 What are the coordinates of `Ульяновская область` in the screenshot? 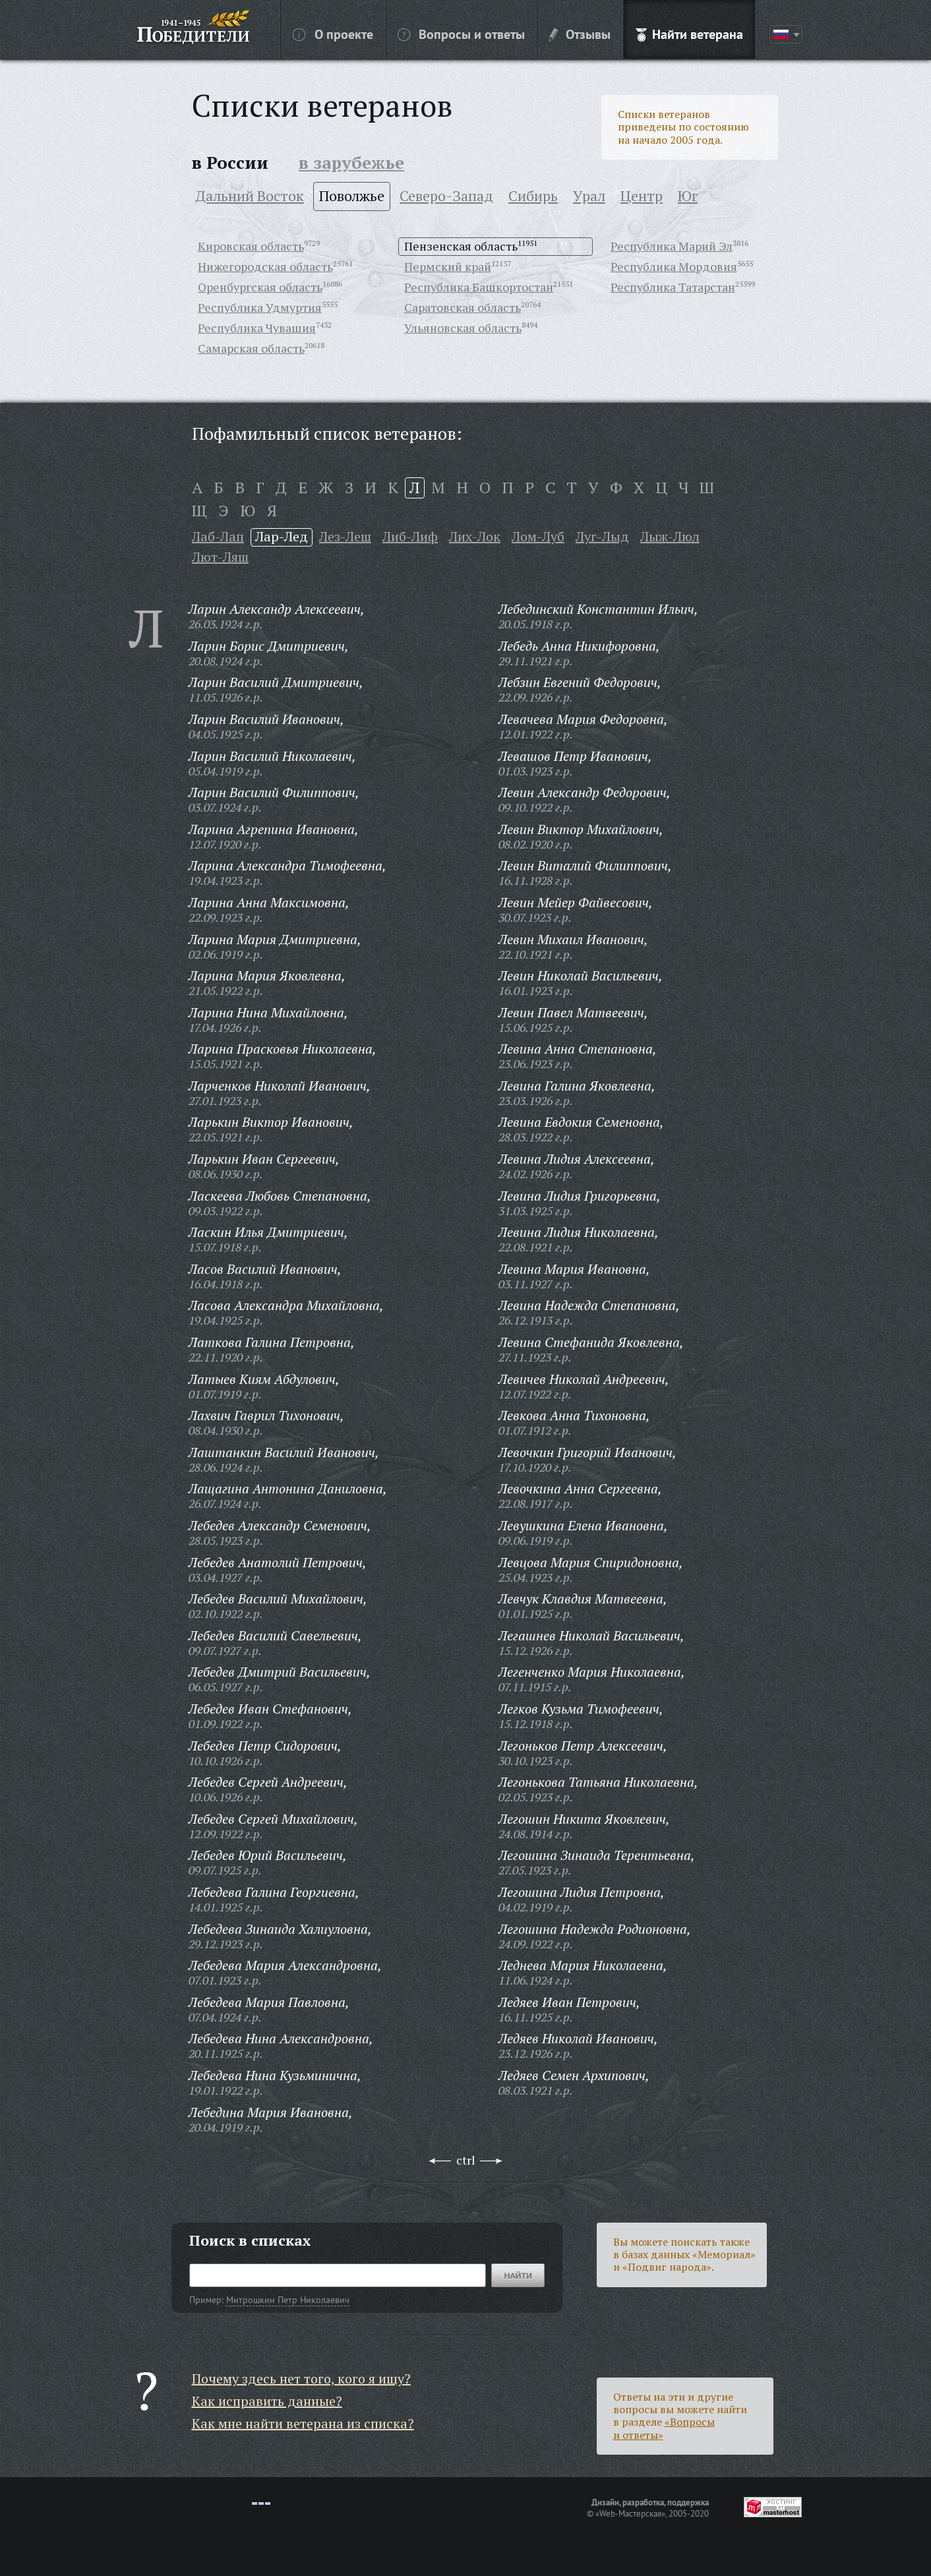 It's located at (463, 328).